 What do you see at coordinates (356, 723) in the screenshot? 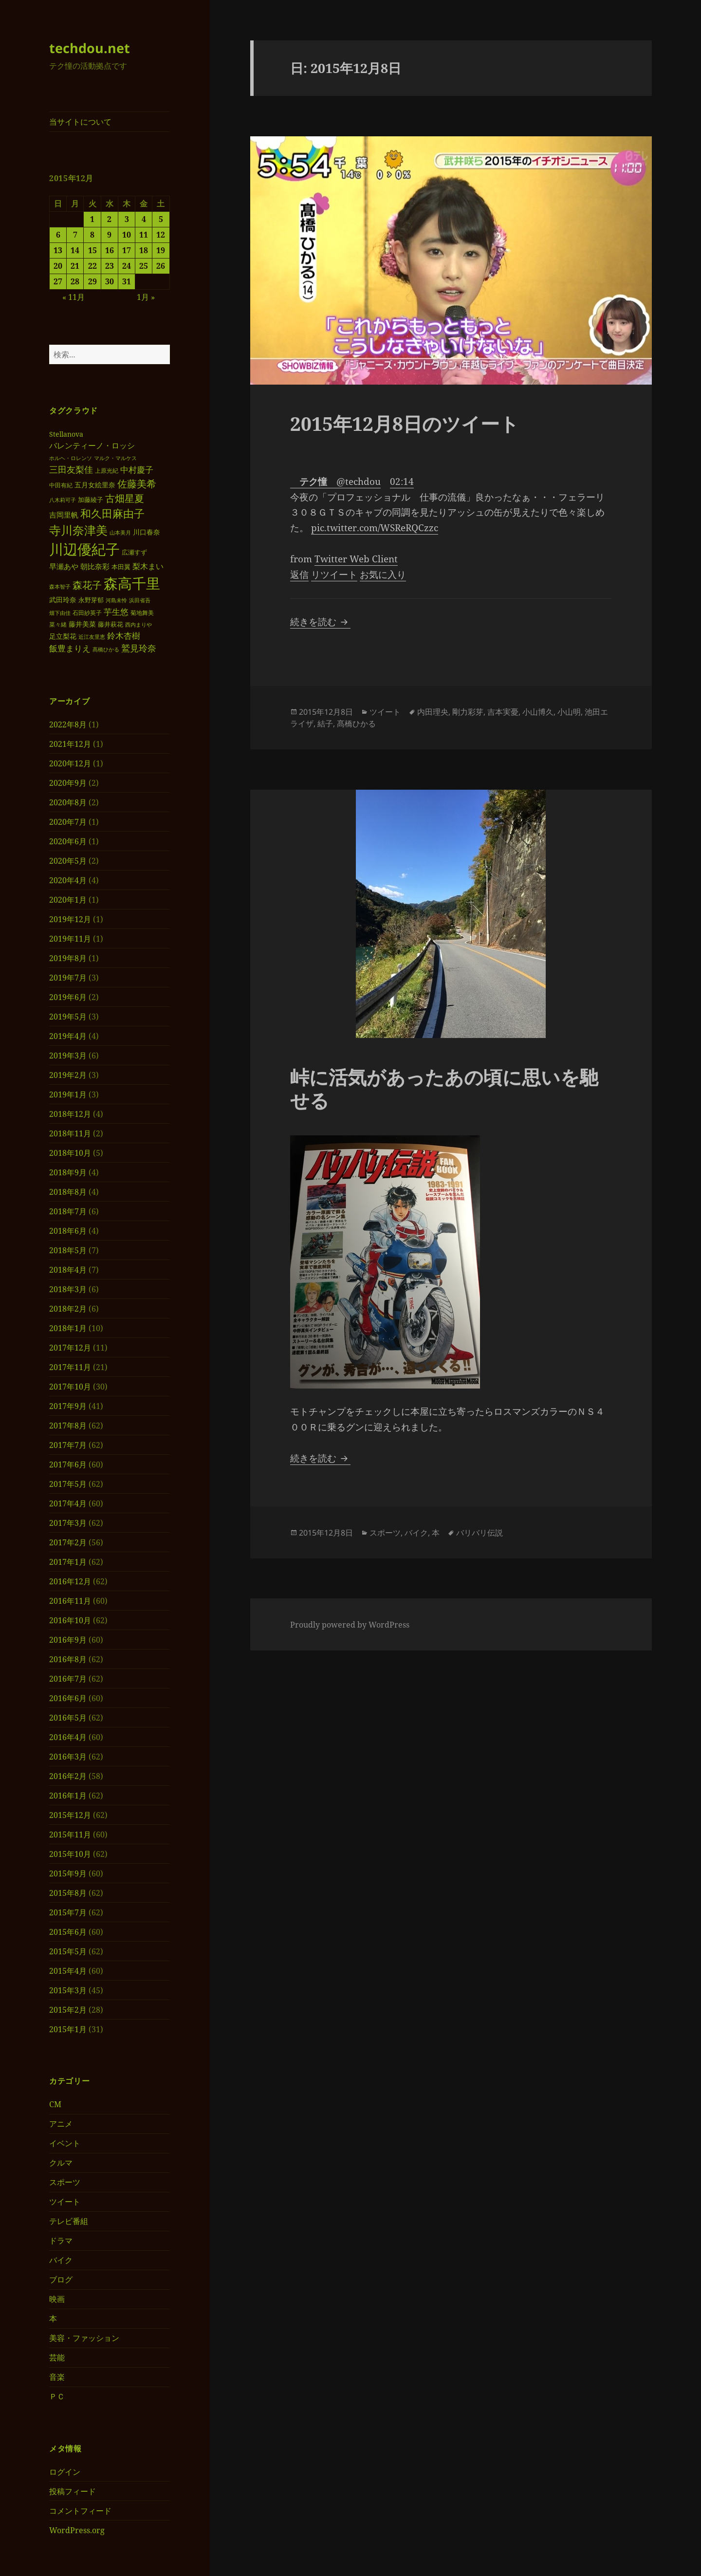
I see `髙橋ひかる` at bounding box center [356, 723].